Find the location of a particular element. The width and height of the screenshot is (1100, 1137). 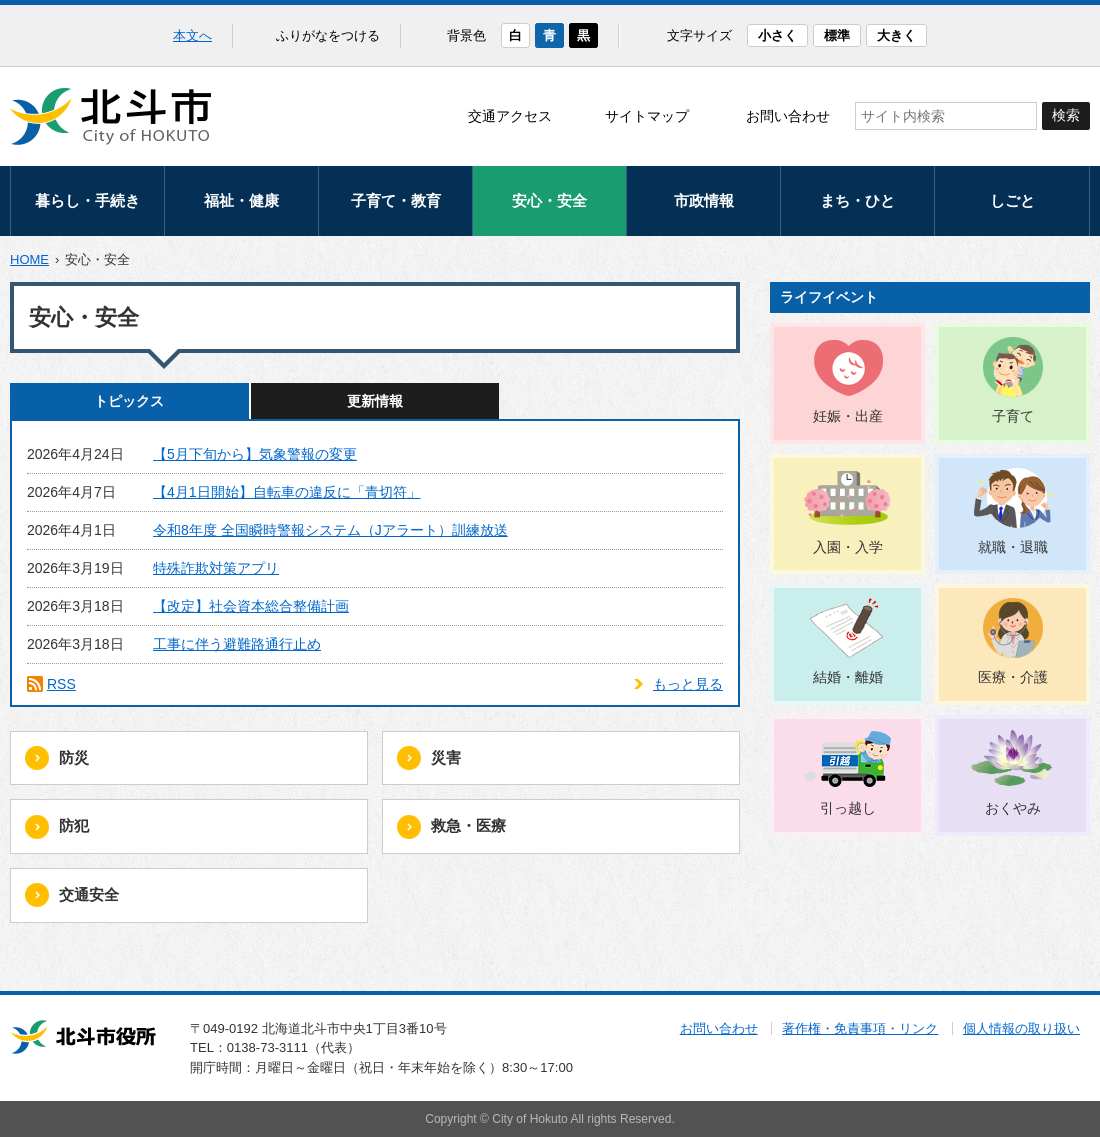

個人情報の取り扱い is located at coordinates (1021, 1028).